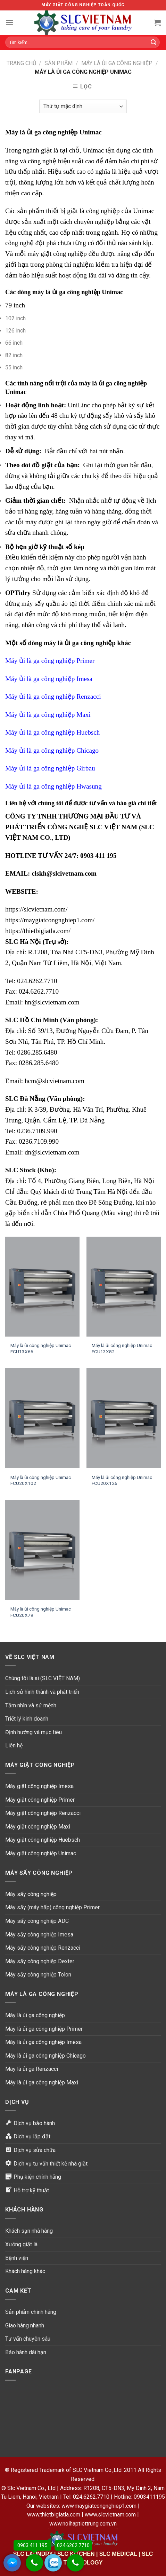 The width and height of the screenshot is (166, 2576). I want to click on Máy là ủi công nghiệp Unimac FCU13X82, so click(122, 1348).